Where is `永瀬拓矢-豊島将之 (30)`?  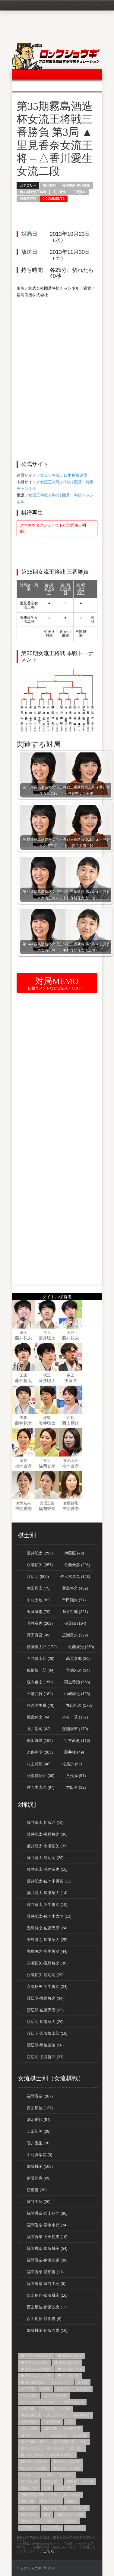 永瀬拓矢-豊島将之 (30) is located at coordinates (47, 1963).